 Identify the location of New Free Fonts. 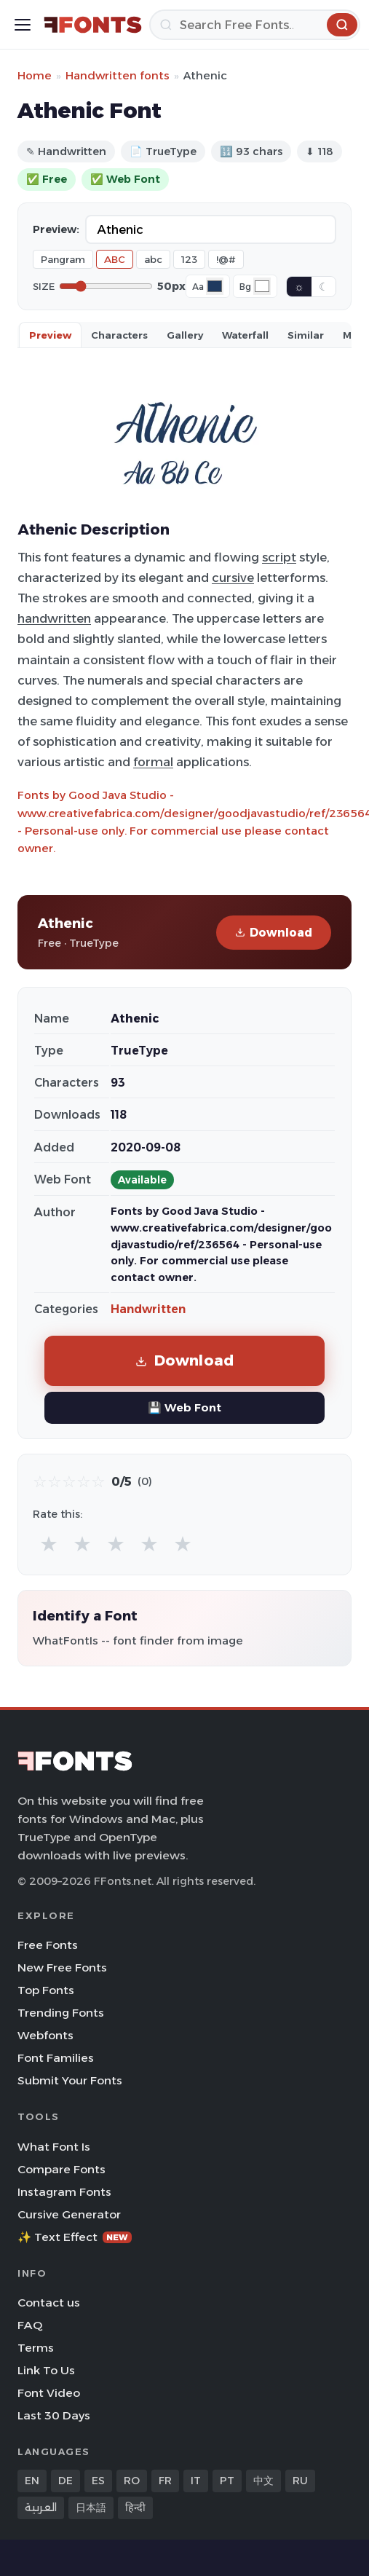
(62, 1967).